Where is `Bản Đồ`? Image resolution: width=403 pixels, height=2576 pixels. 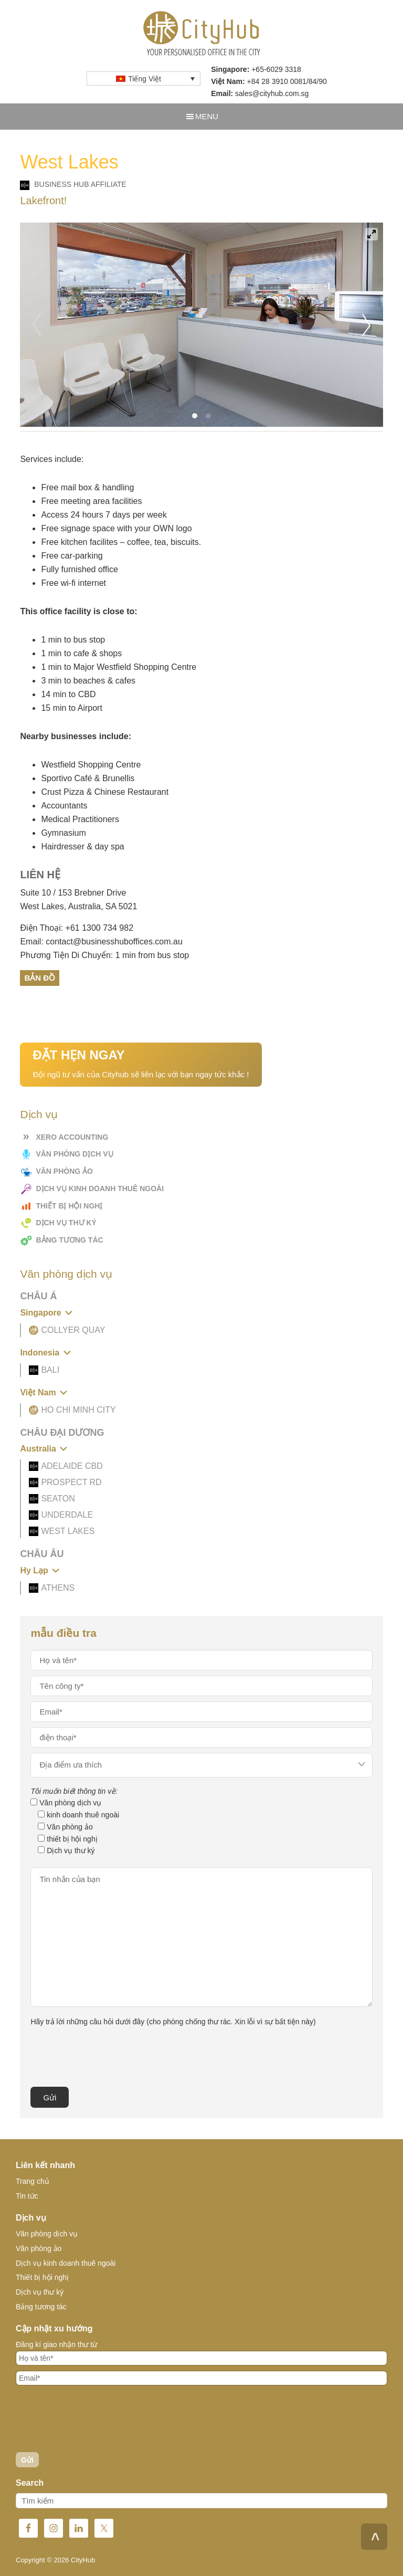
Bản Đồ is located at coordinates (39, 977).